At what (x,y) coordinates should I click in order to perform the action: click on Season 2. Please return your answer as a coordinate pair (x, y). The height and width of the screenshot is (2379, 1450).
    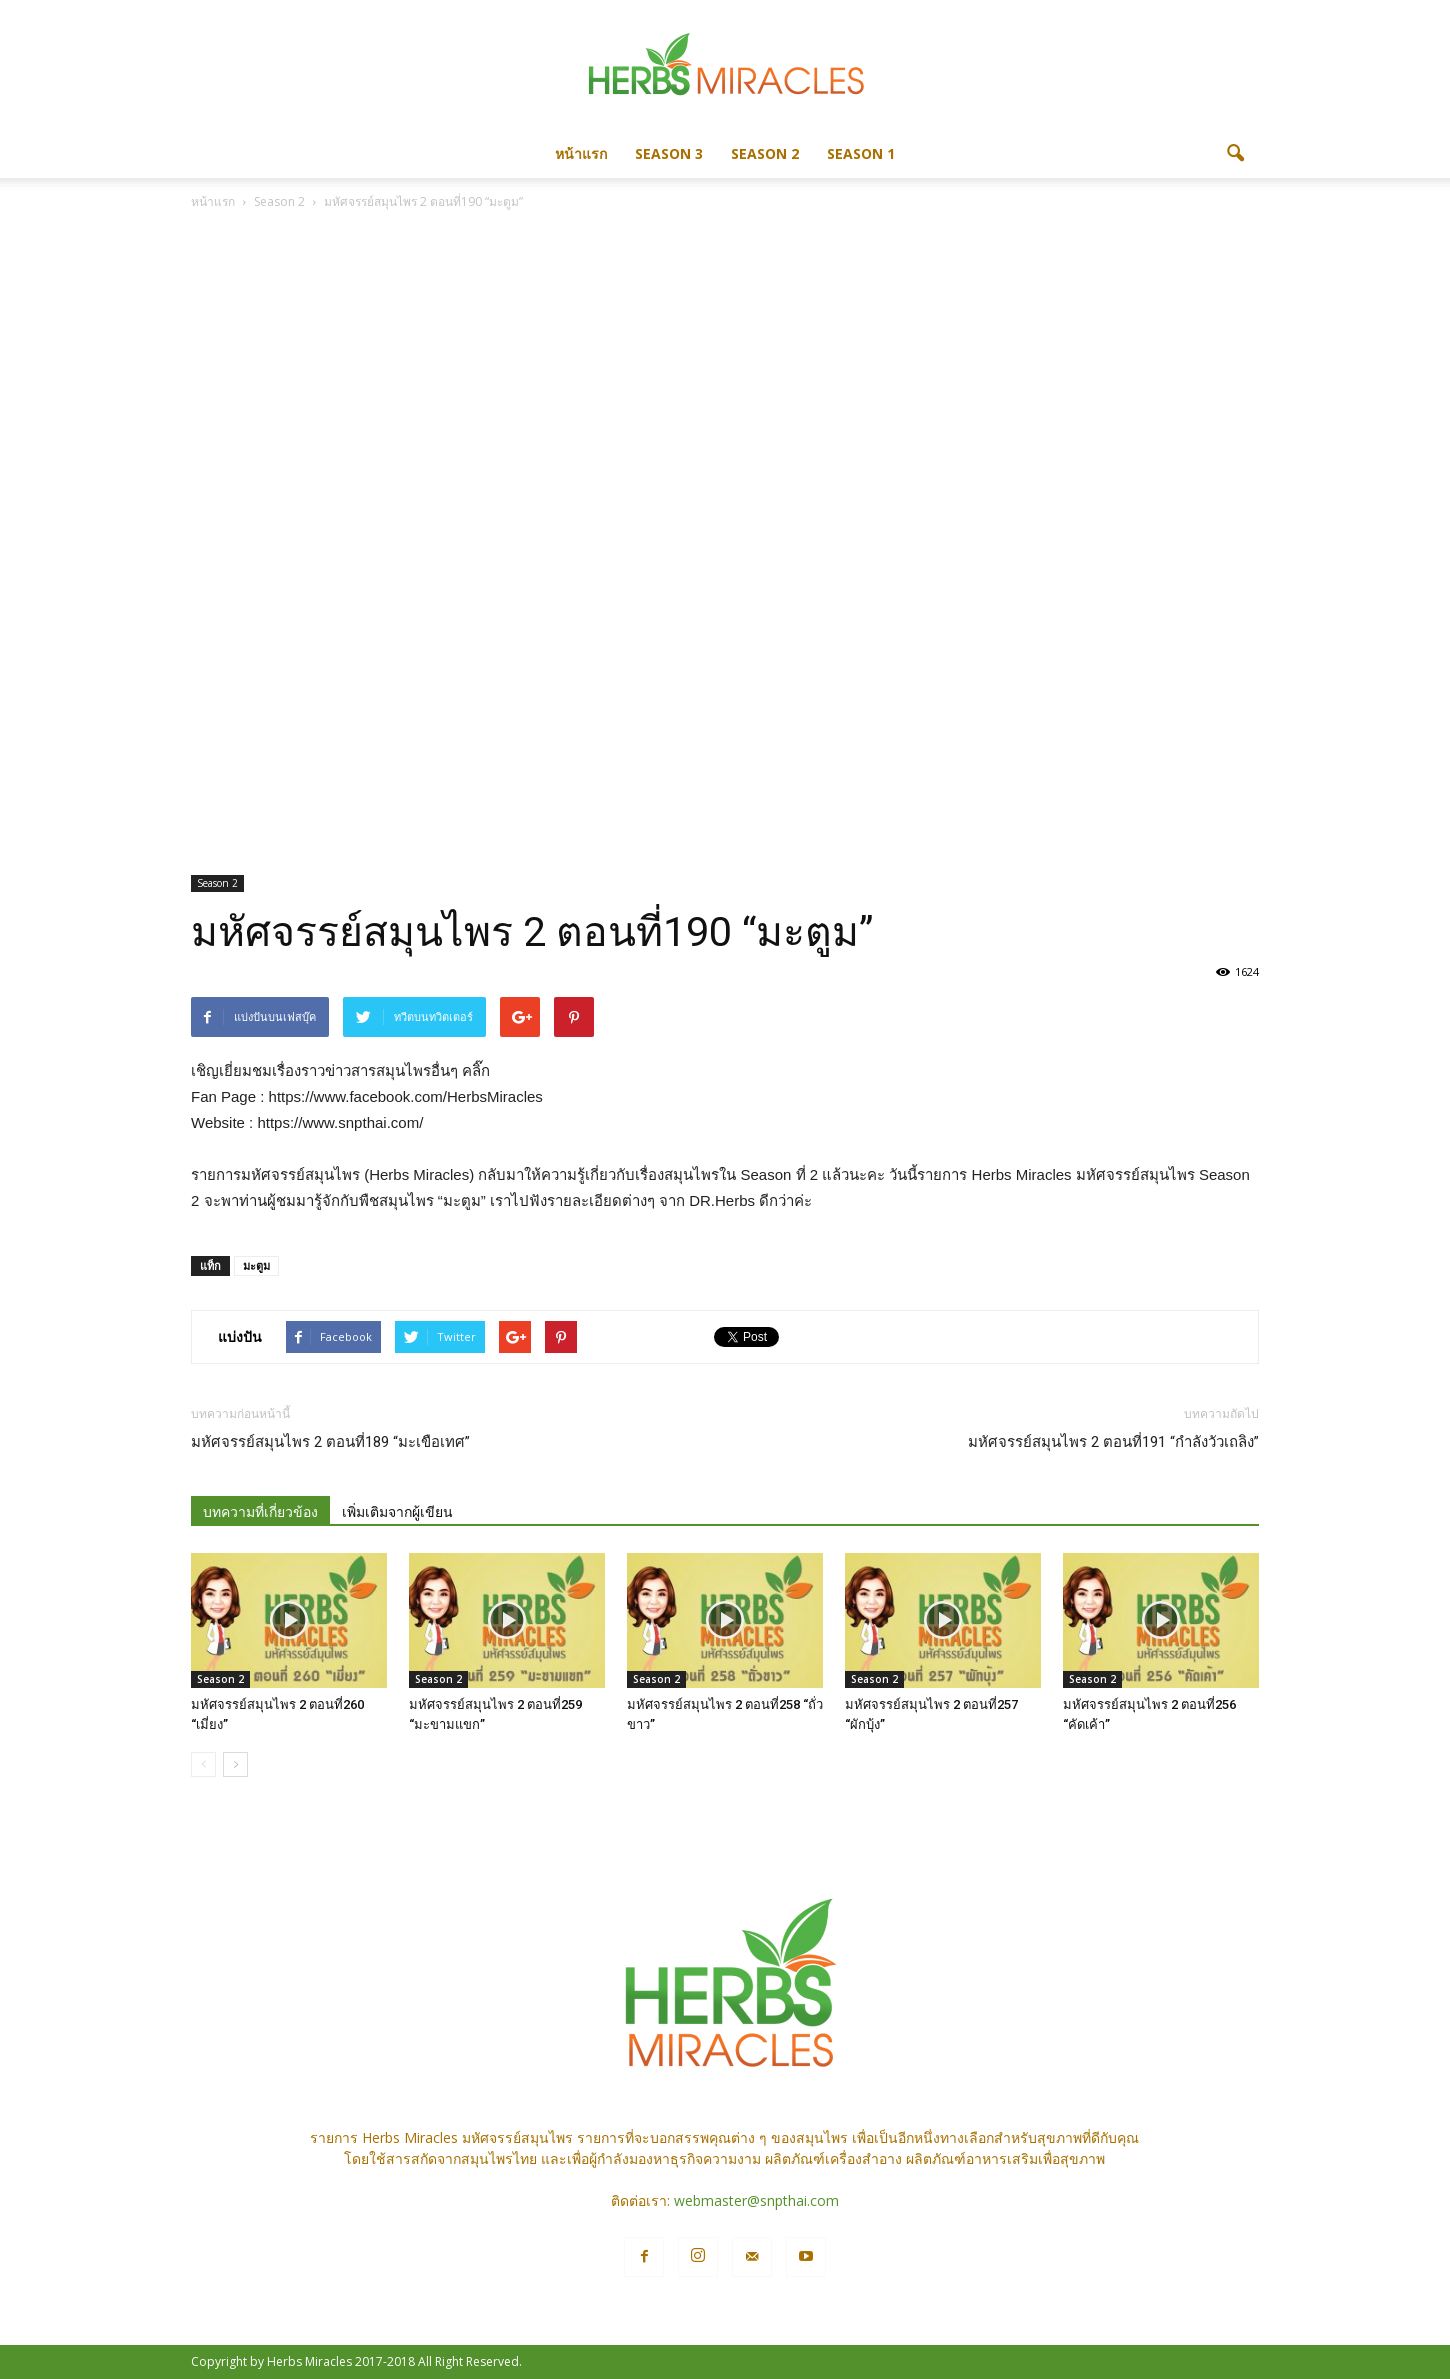
    Looking at the image, I should click on (765, 153).